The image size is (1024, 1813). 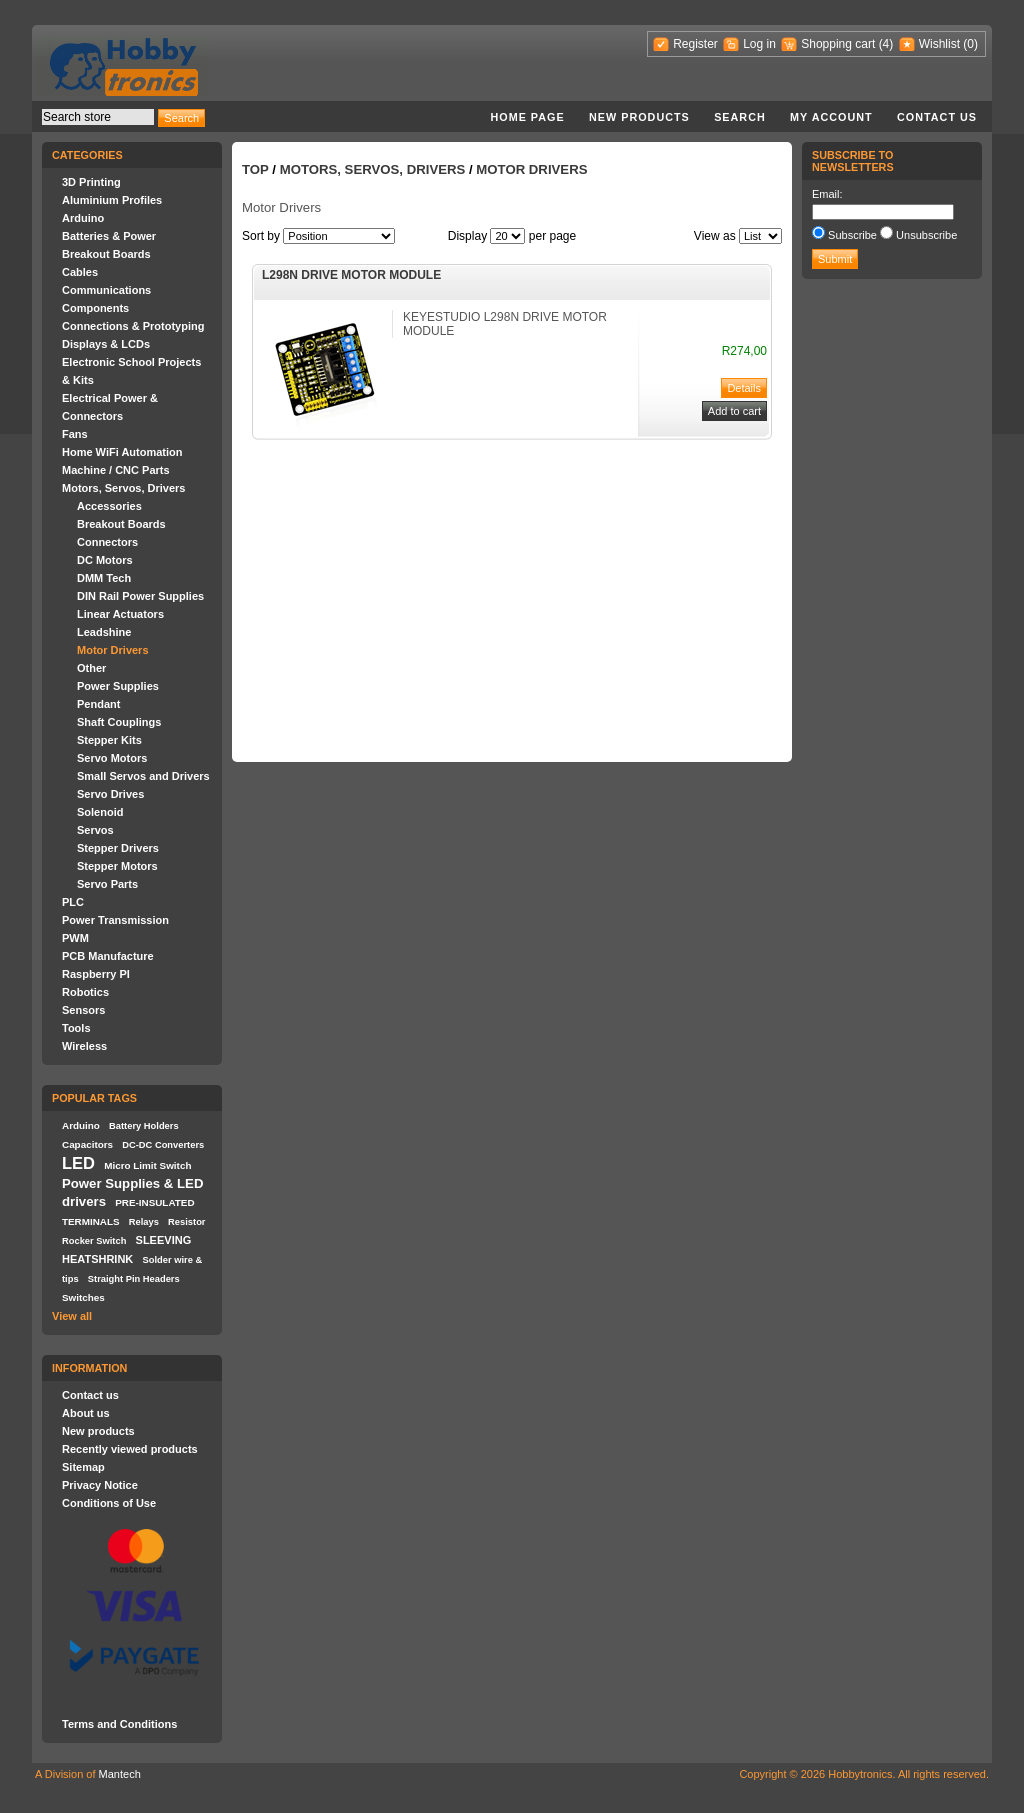 I want to click on Motors, Servos, Drivers, so click(x=124, y=488).